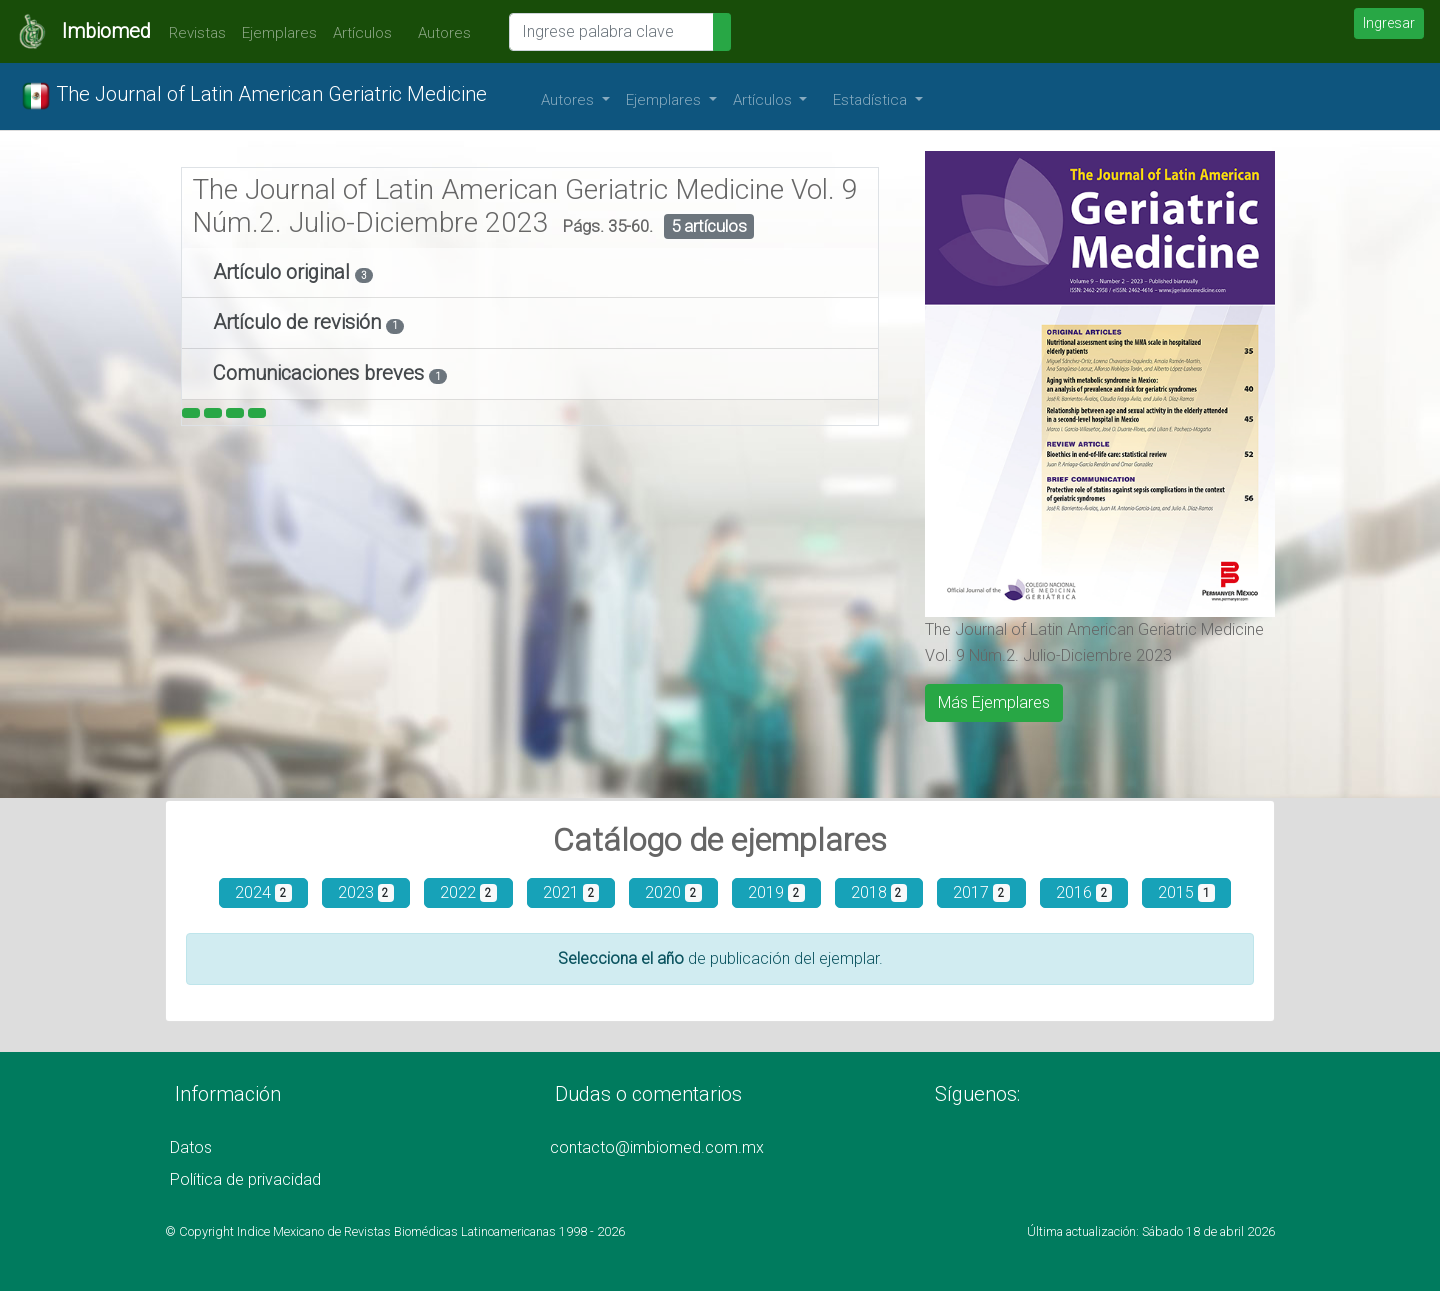 This screenshot has width=1440, height=1291. What do you see at coordinates (192, 33) in the screenshot?
I see `Revistas` at bounding box center [192, 33].